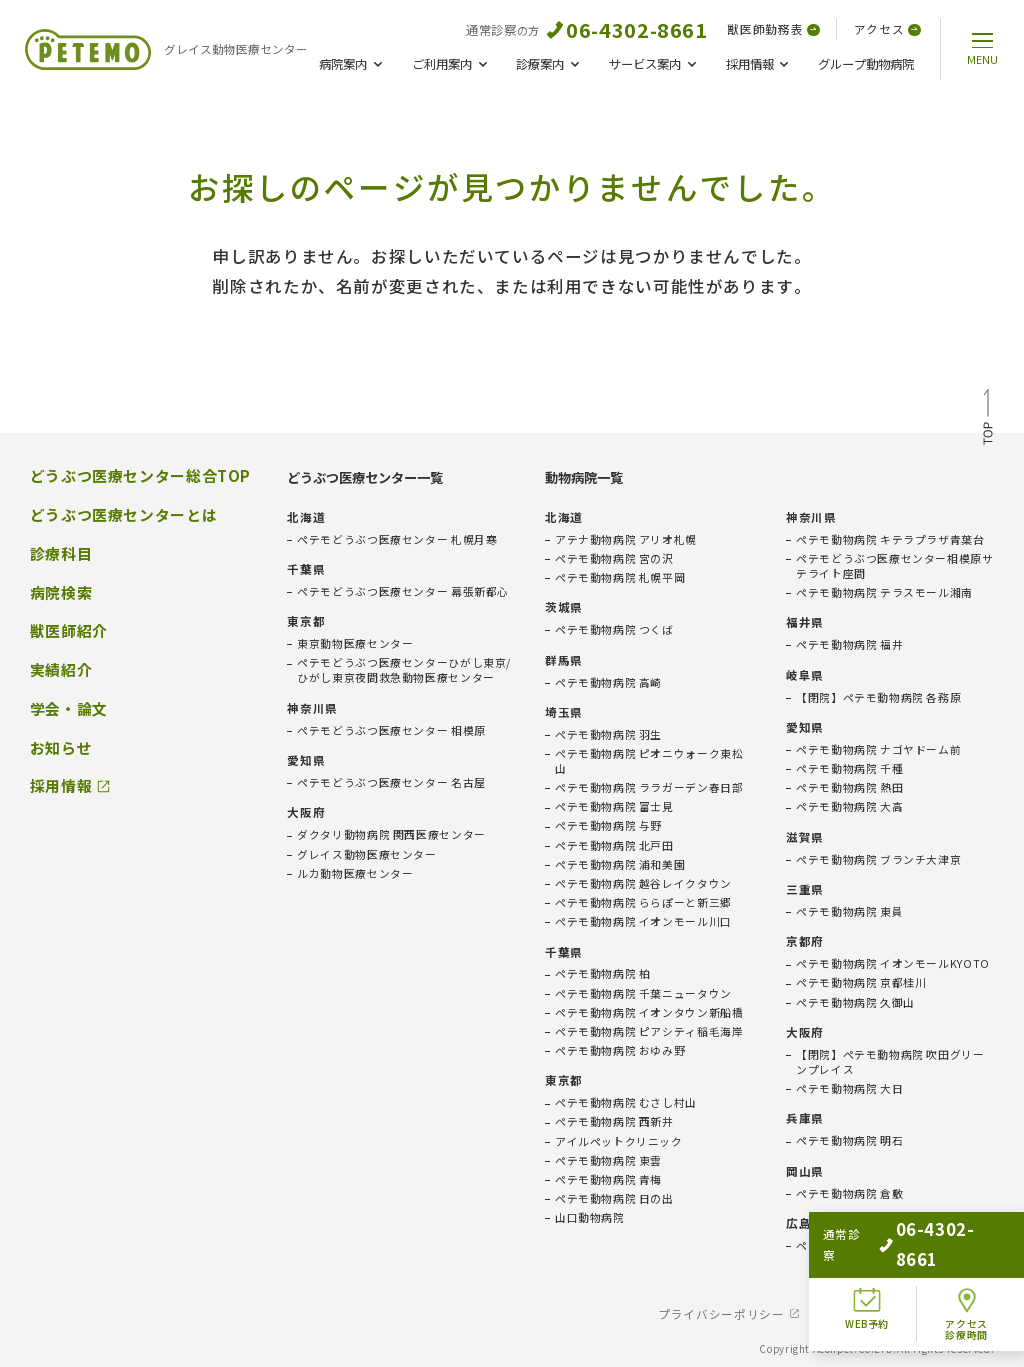 This screenshot has width=1024, height=1367. I want to click on 【閉院】ペテモ動物病院 吹田グリーンプレイス, so click(890, 1062).